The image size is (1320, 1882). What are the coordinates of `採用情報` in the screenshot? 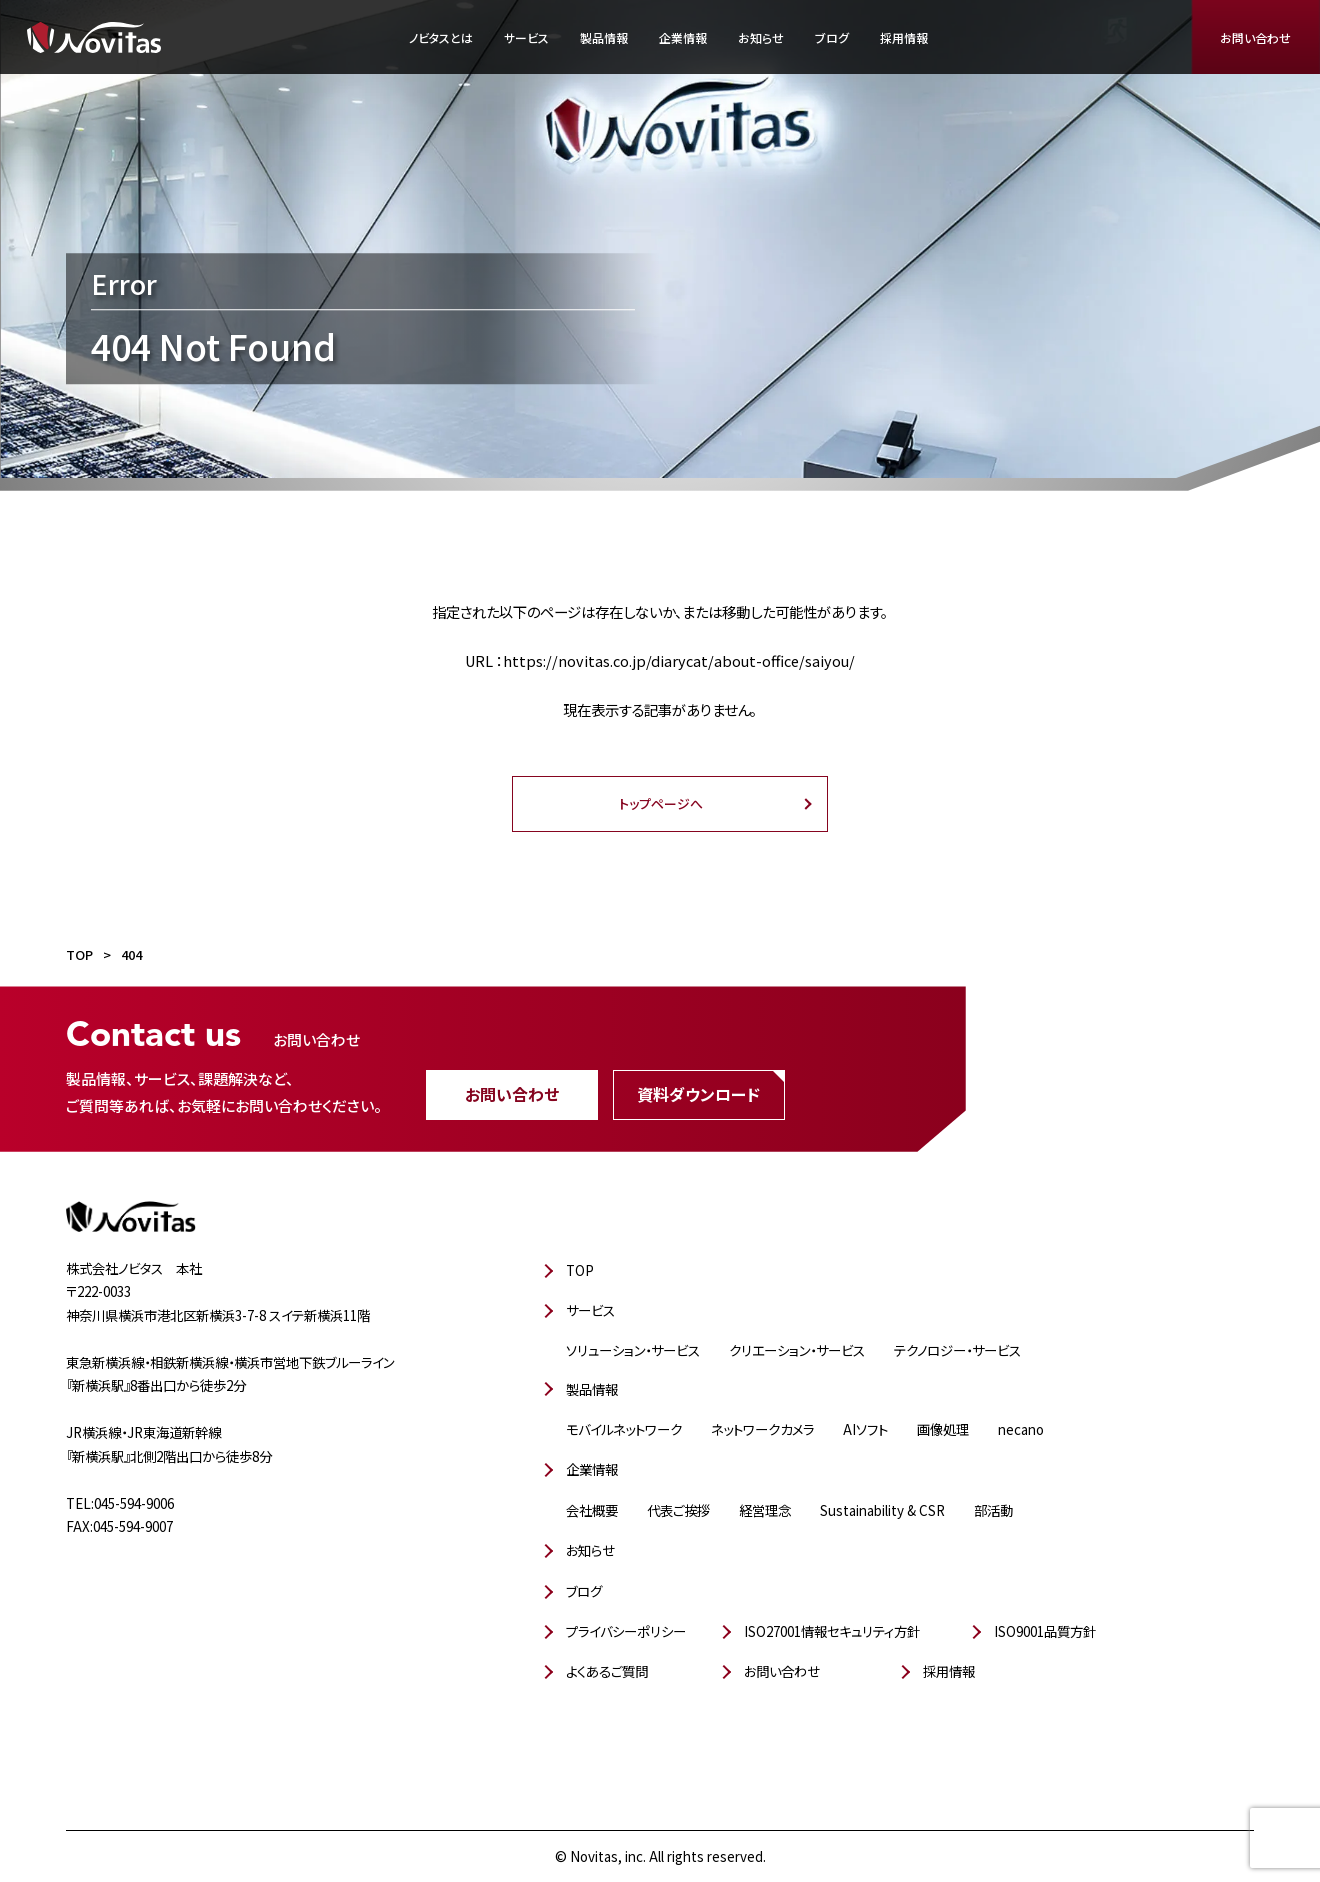 It's located at (904, 37).